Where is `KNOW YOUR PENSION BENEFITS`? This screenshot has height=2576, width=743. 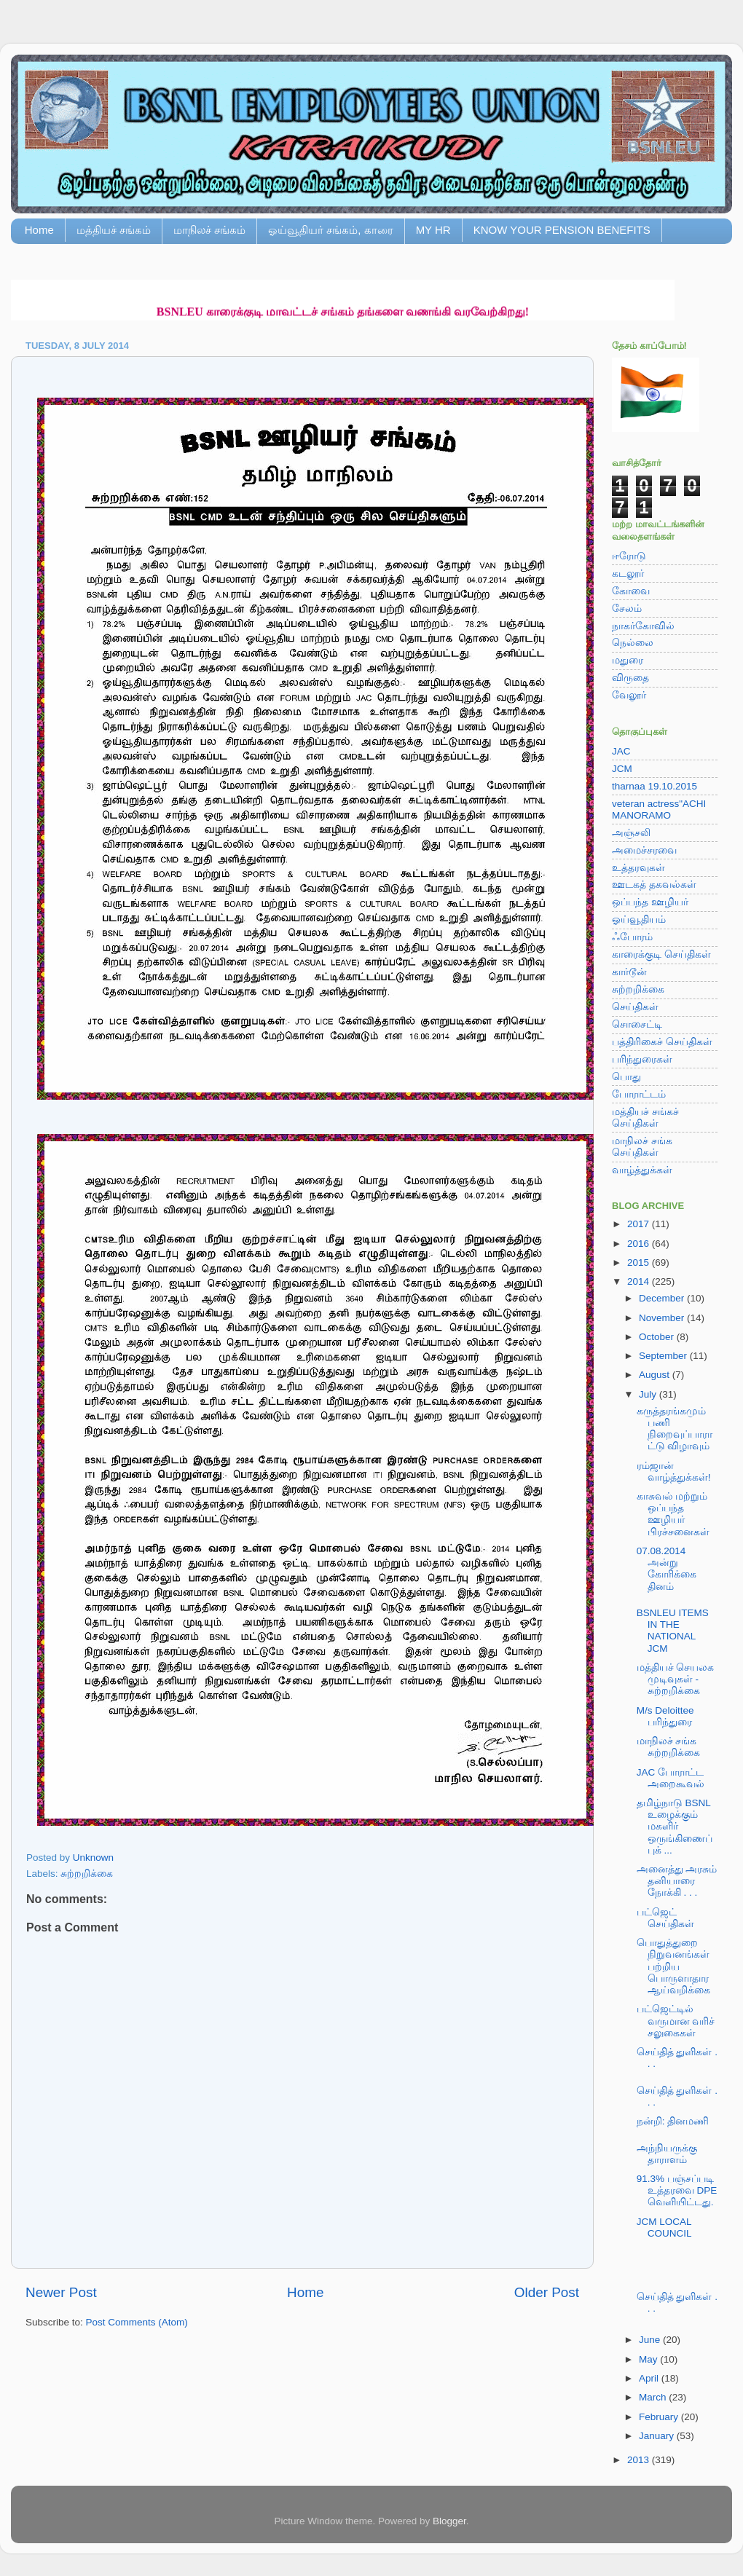 KNOW YOUR PENSION BENEFITS is located at coordinates (561, 230).